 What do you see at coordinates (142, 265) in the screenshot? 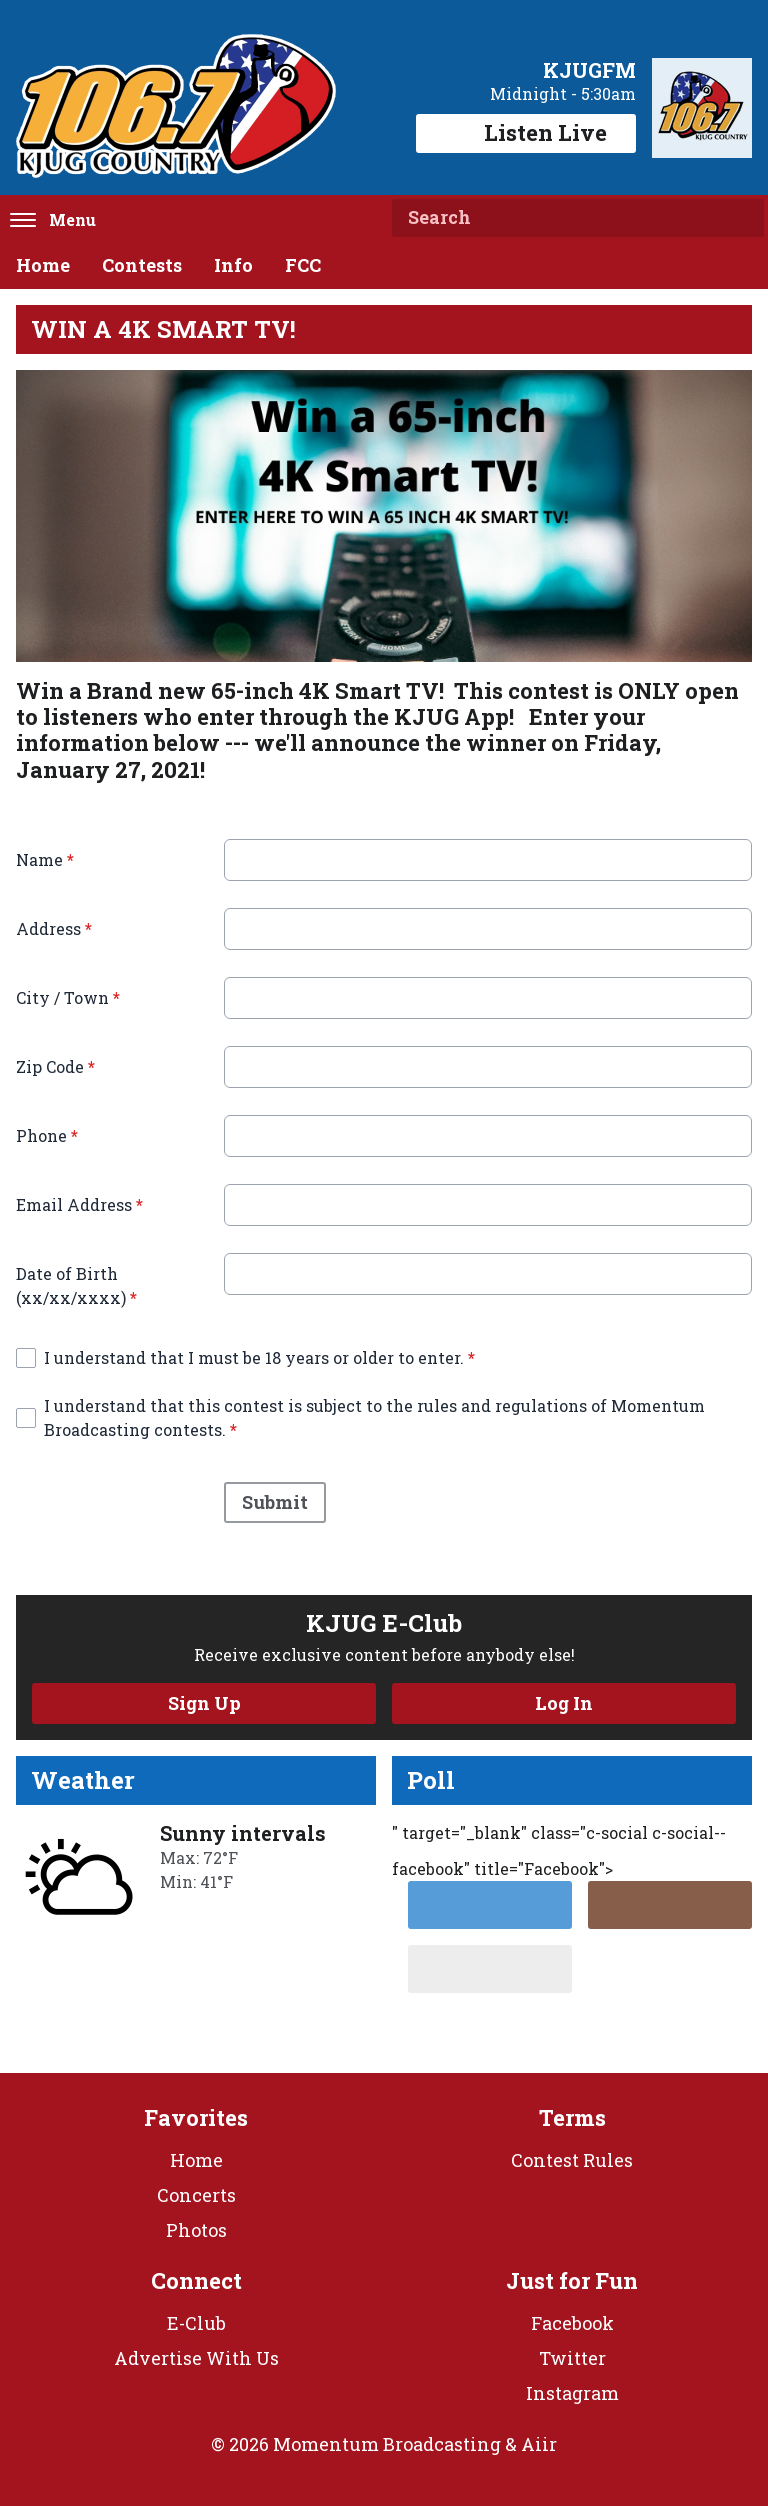
I see `Contests` at bounding box center [142, 265].